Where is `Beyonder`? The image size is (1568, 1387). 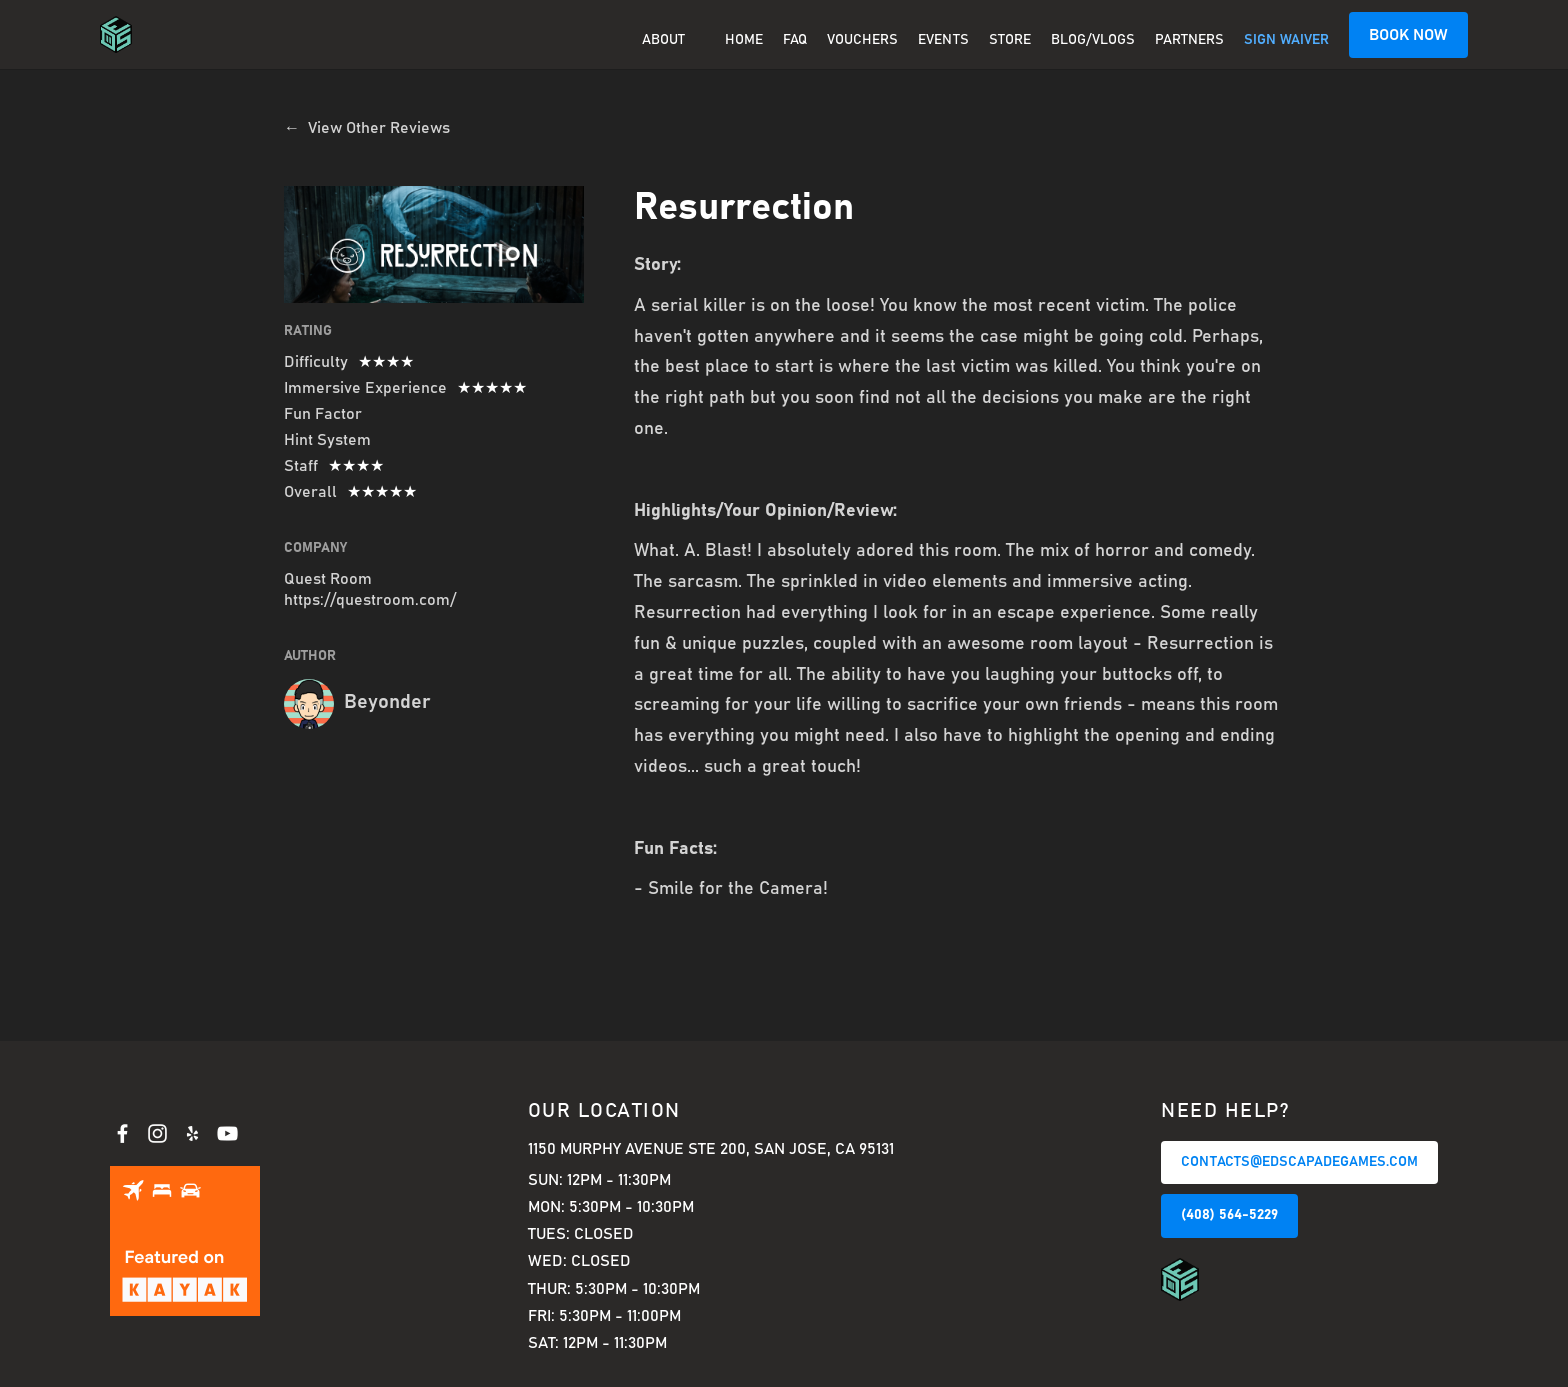 Beyonder is located at coordinates (387, 702).